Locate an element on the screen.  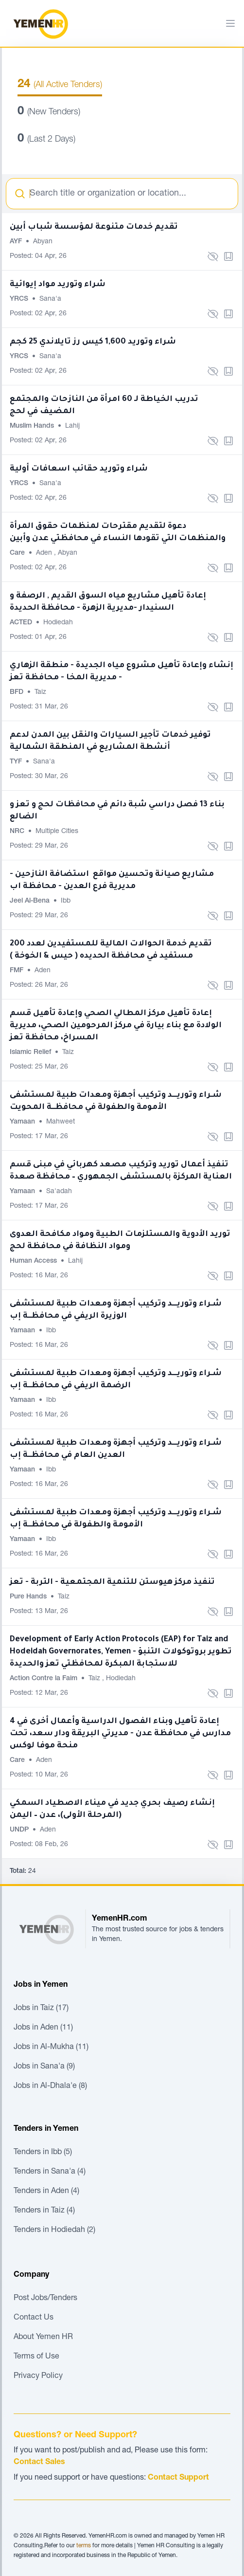
Sa'adah is located at coordinates (59, 1191).